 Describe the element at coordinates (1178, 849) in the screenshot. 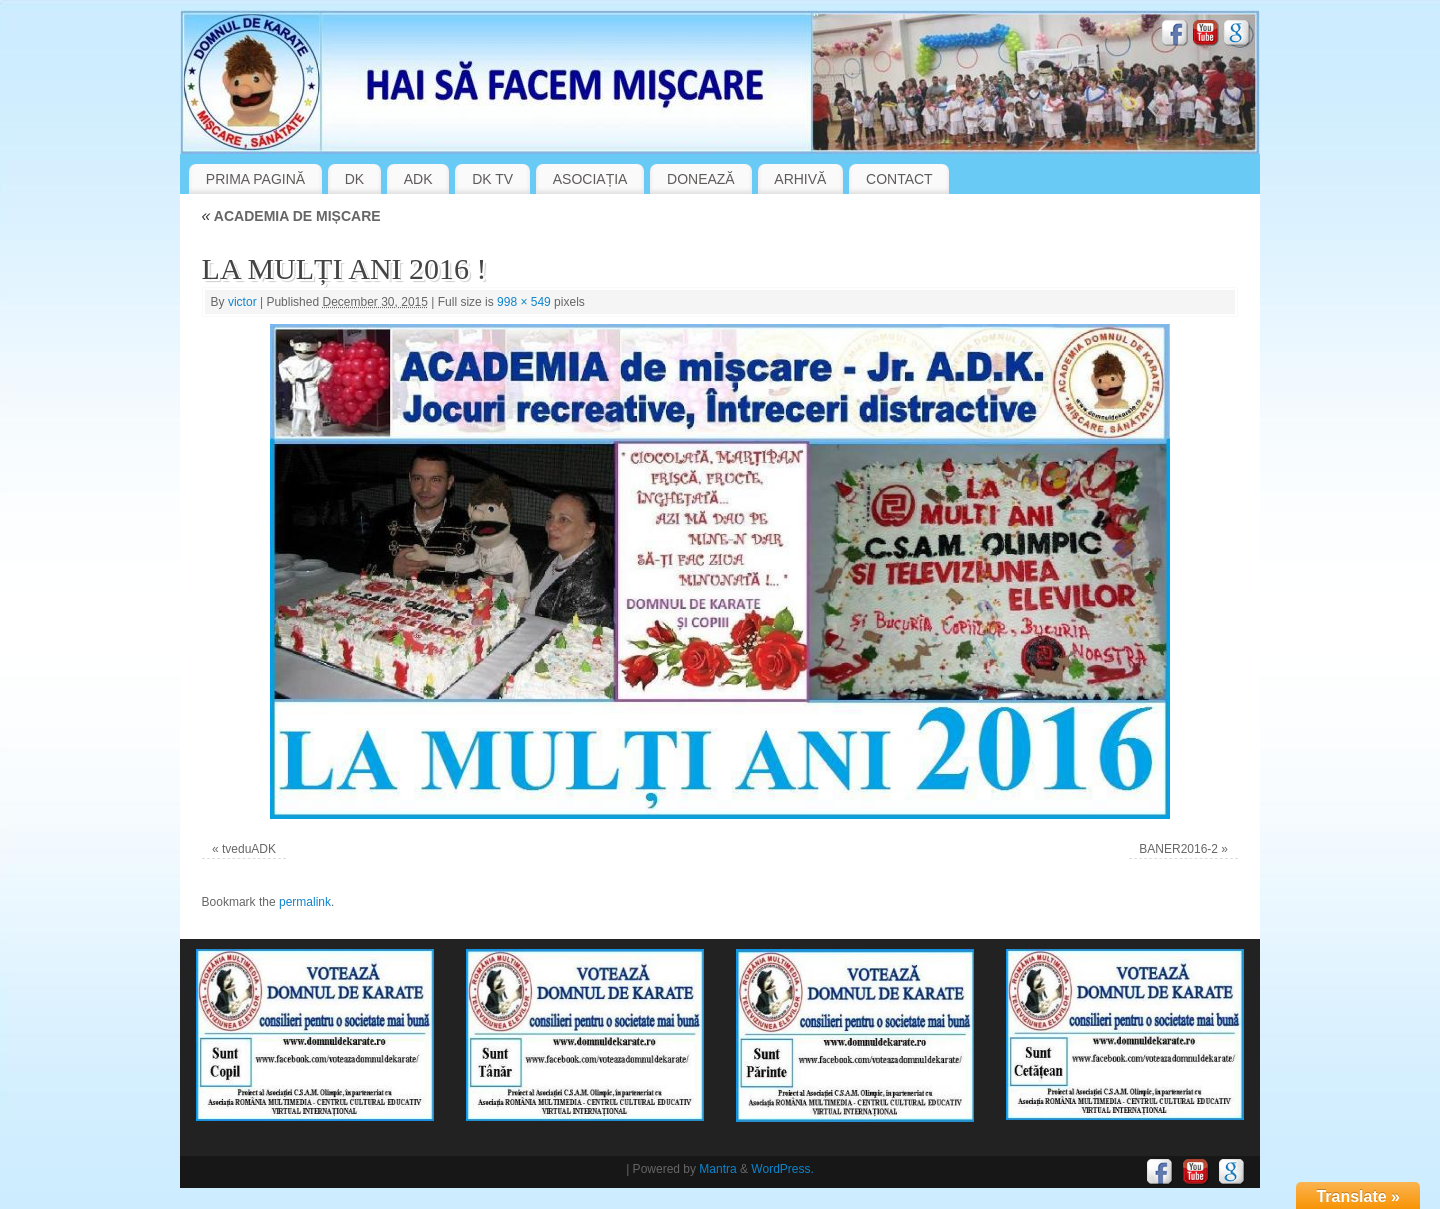

I see `BANER2016-2` at that location.